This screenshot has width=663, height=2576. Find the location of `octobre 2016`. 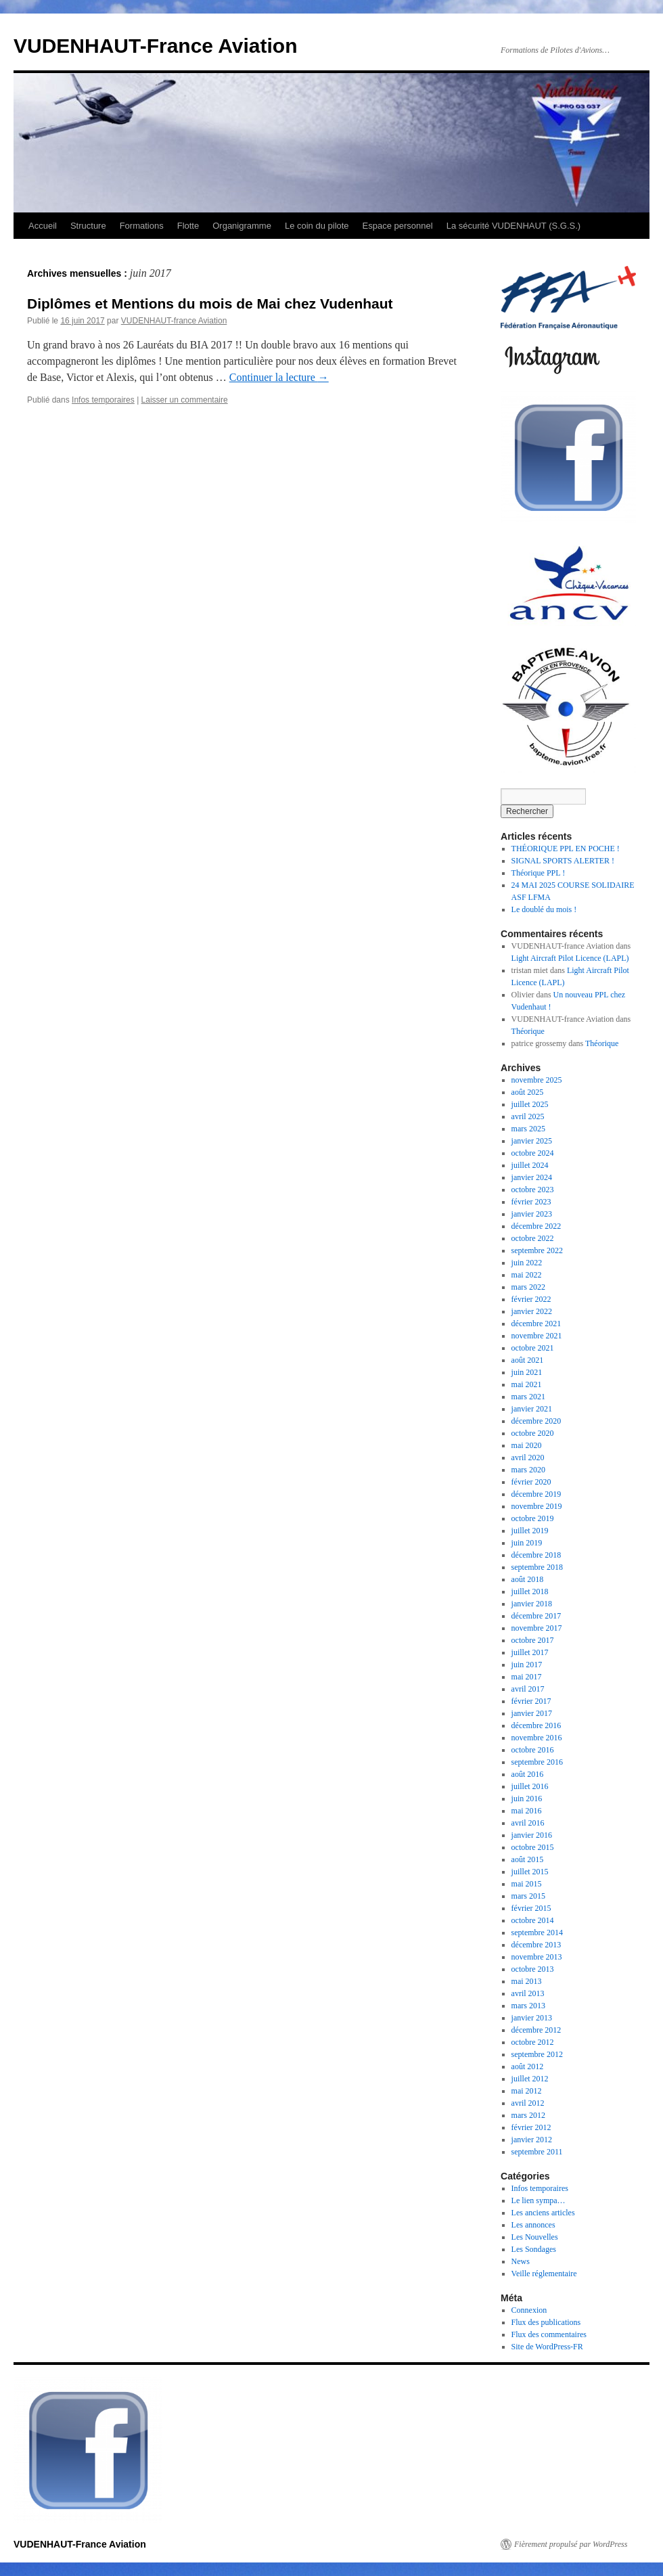

octobre 2016 is located at coordinates (532, 1750).